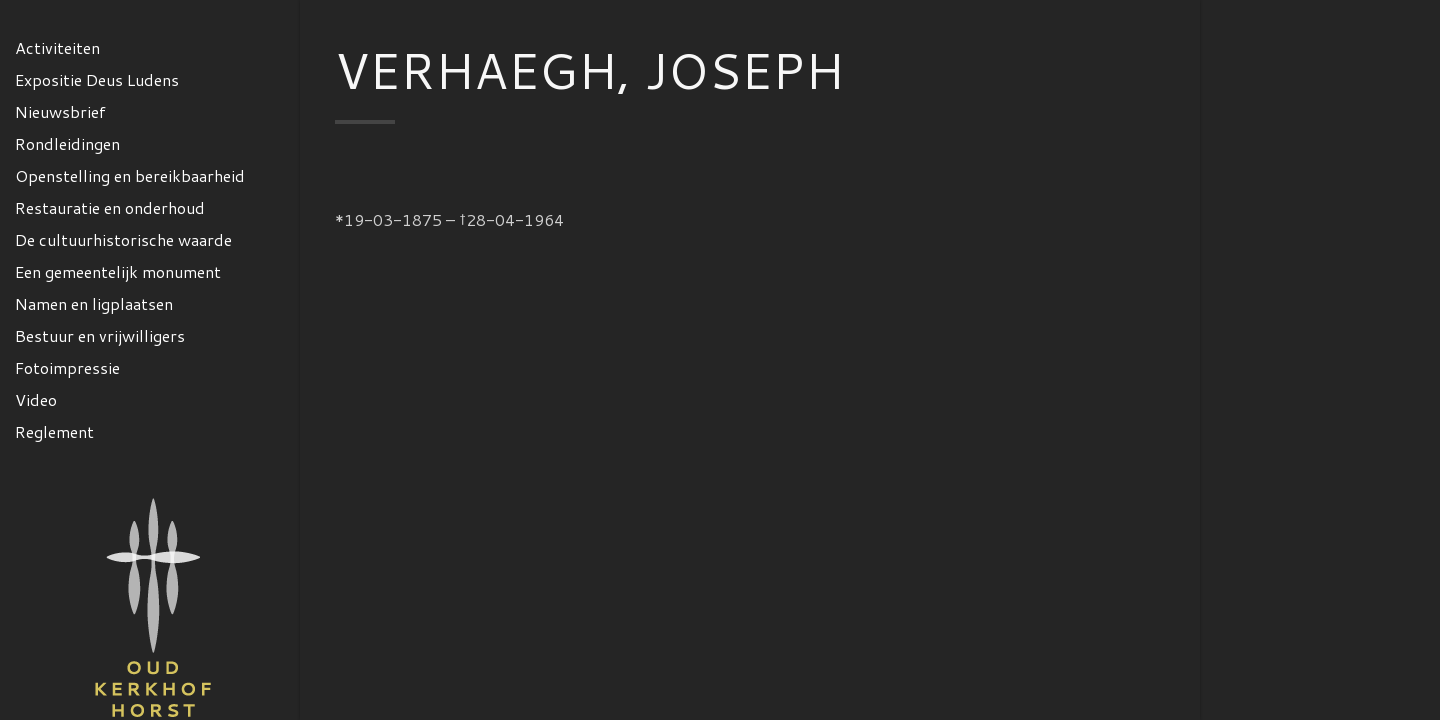 The height and width of the screenshot is (720, 1440). What do you see at coordinates (97, 79) in the screenshot?
I see `Expositie Deus Ludens` at bounding box center [97, 79].